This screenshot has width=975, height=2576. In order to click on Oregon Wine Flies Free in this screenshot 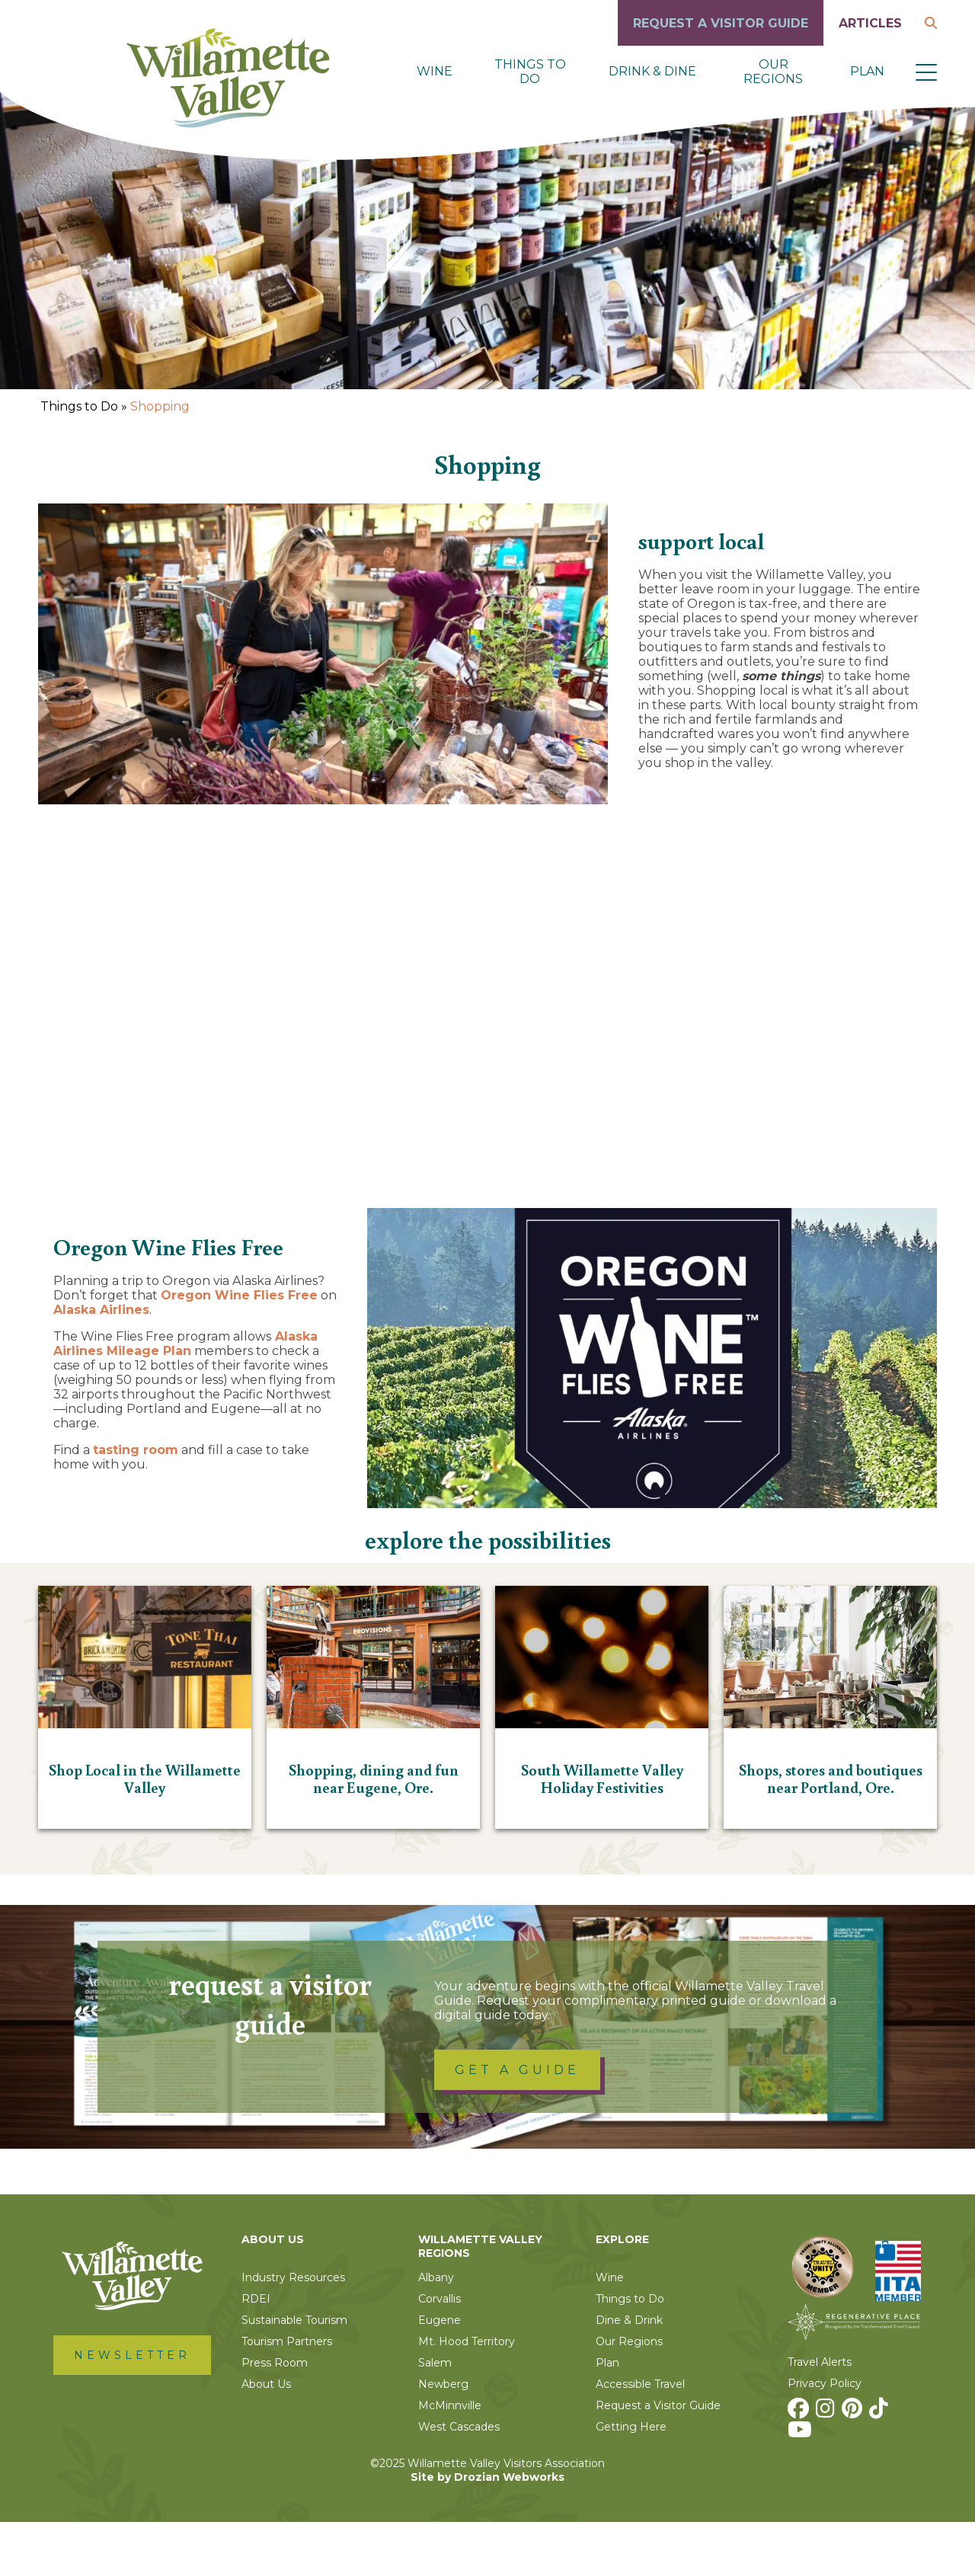, I will do `click(239, 1349)`.